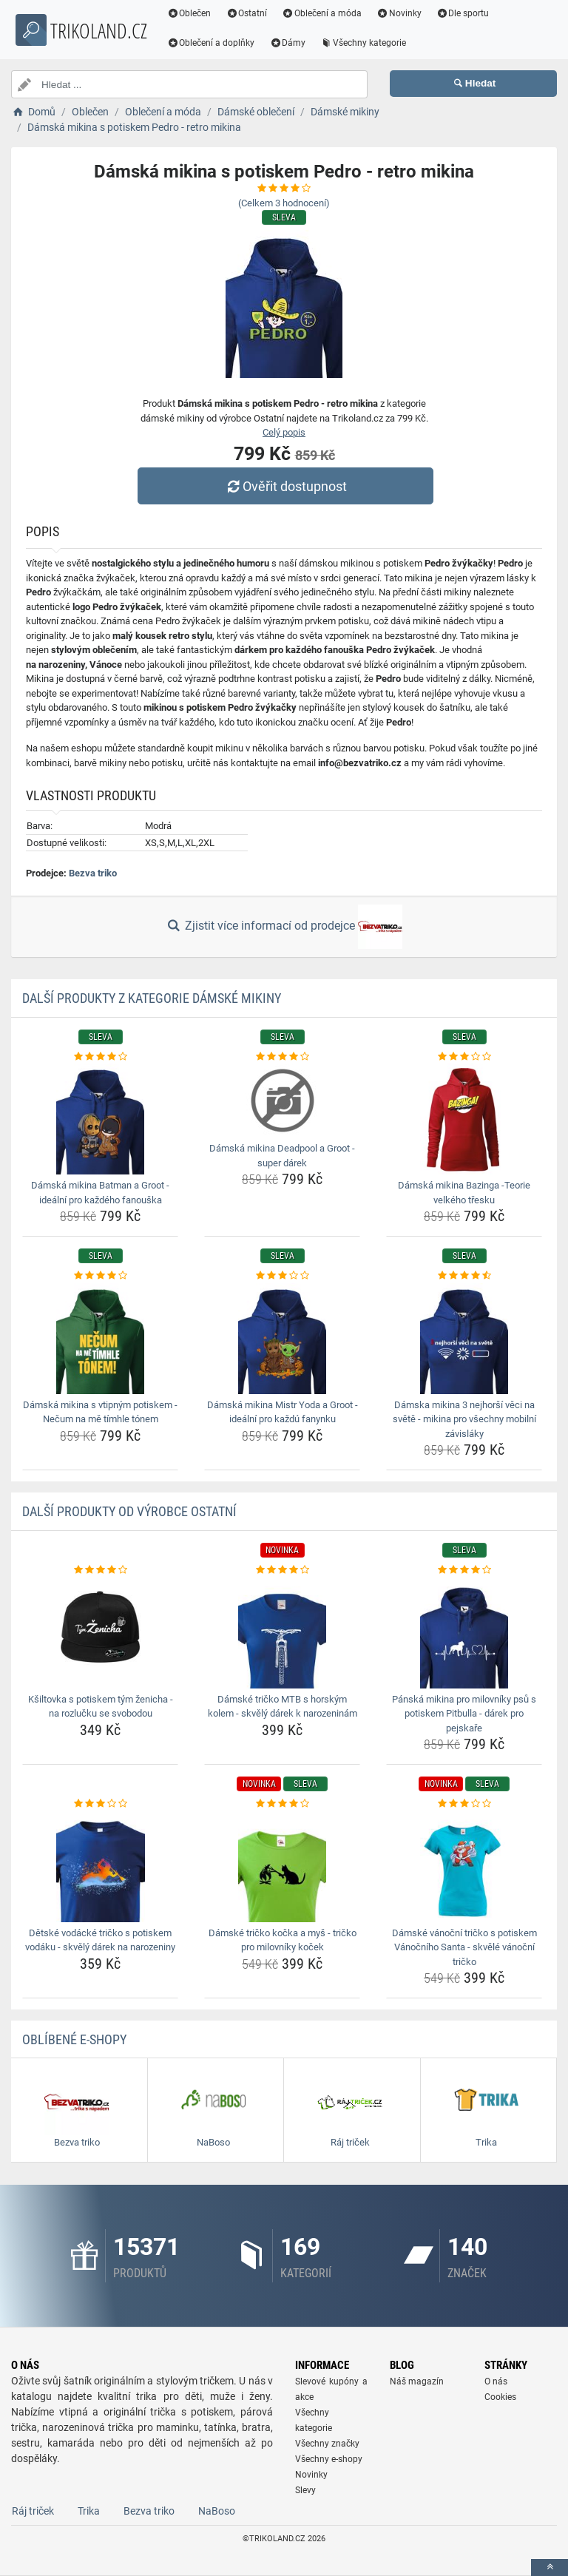 This screenshot has width=568, height=2576. I want to click on Všechny značky, so click(327, 2443).